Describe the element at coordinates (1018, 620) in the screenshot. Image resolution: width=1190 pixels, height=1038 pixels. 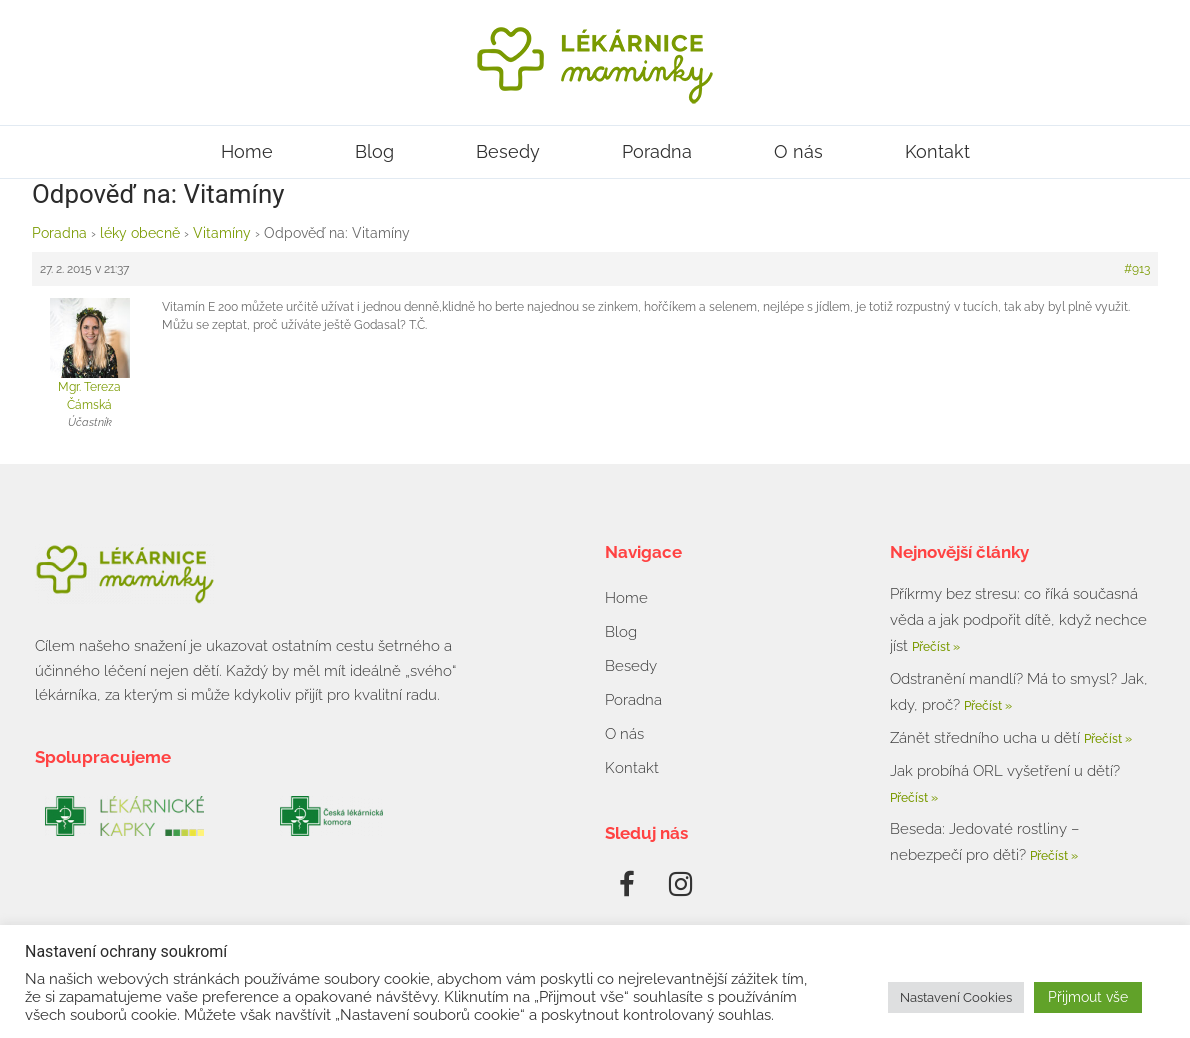
I see `Příkrmy bez stresu: co říká současná věda a jak podpořit dítě, když nechce jíst` at that location.